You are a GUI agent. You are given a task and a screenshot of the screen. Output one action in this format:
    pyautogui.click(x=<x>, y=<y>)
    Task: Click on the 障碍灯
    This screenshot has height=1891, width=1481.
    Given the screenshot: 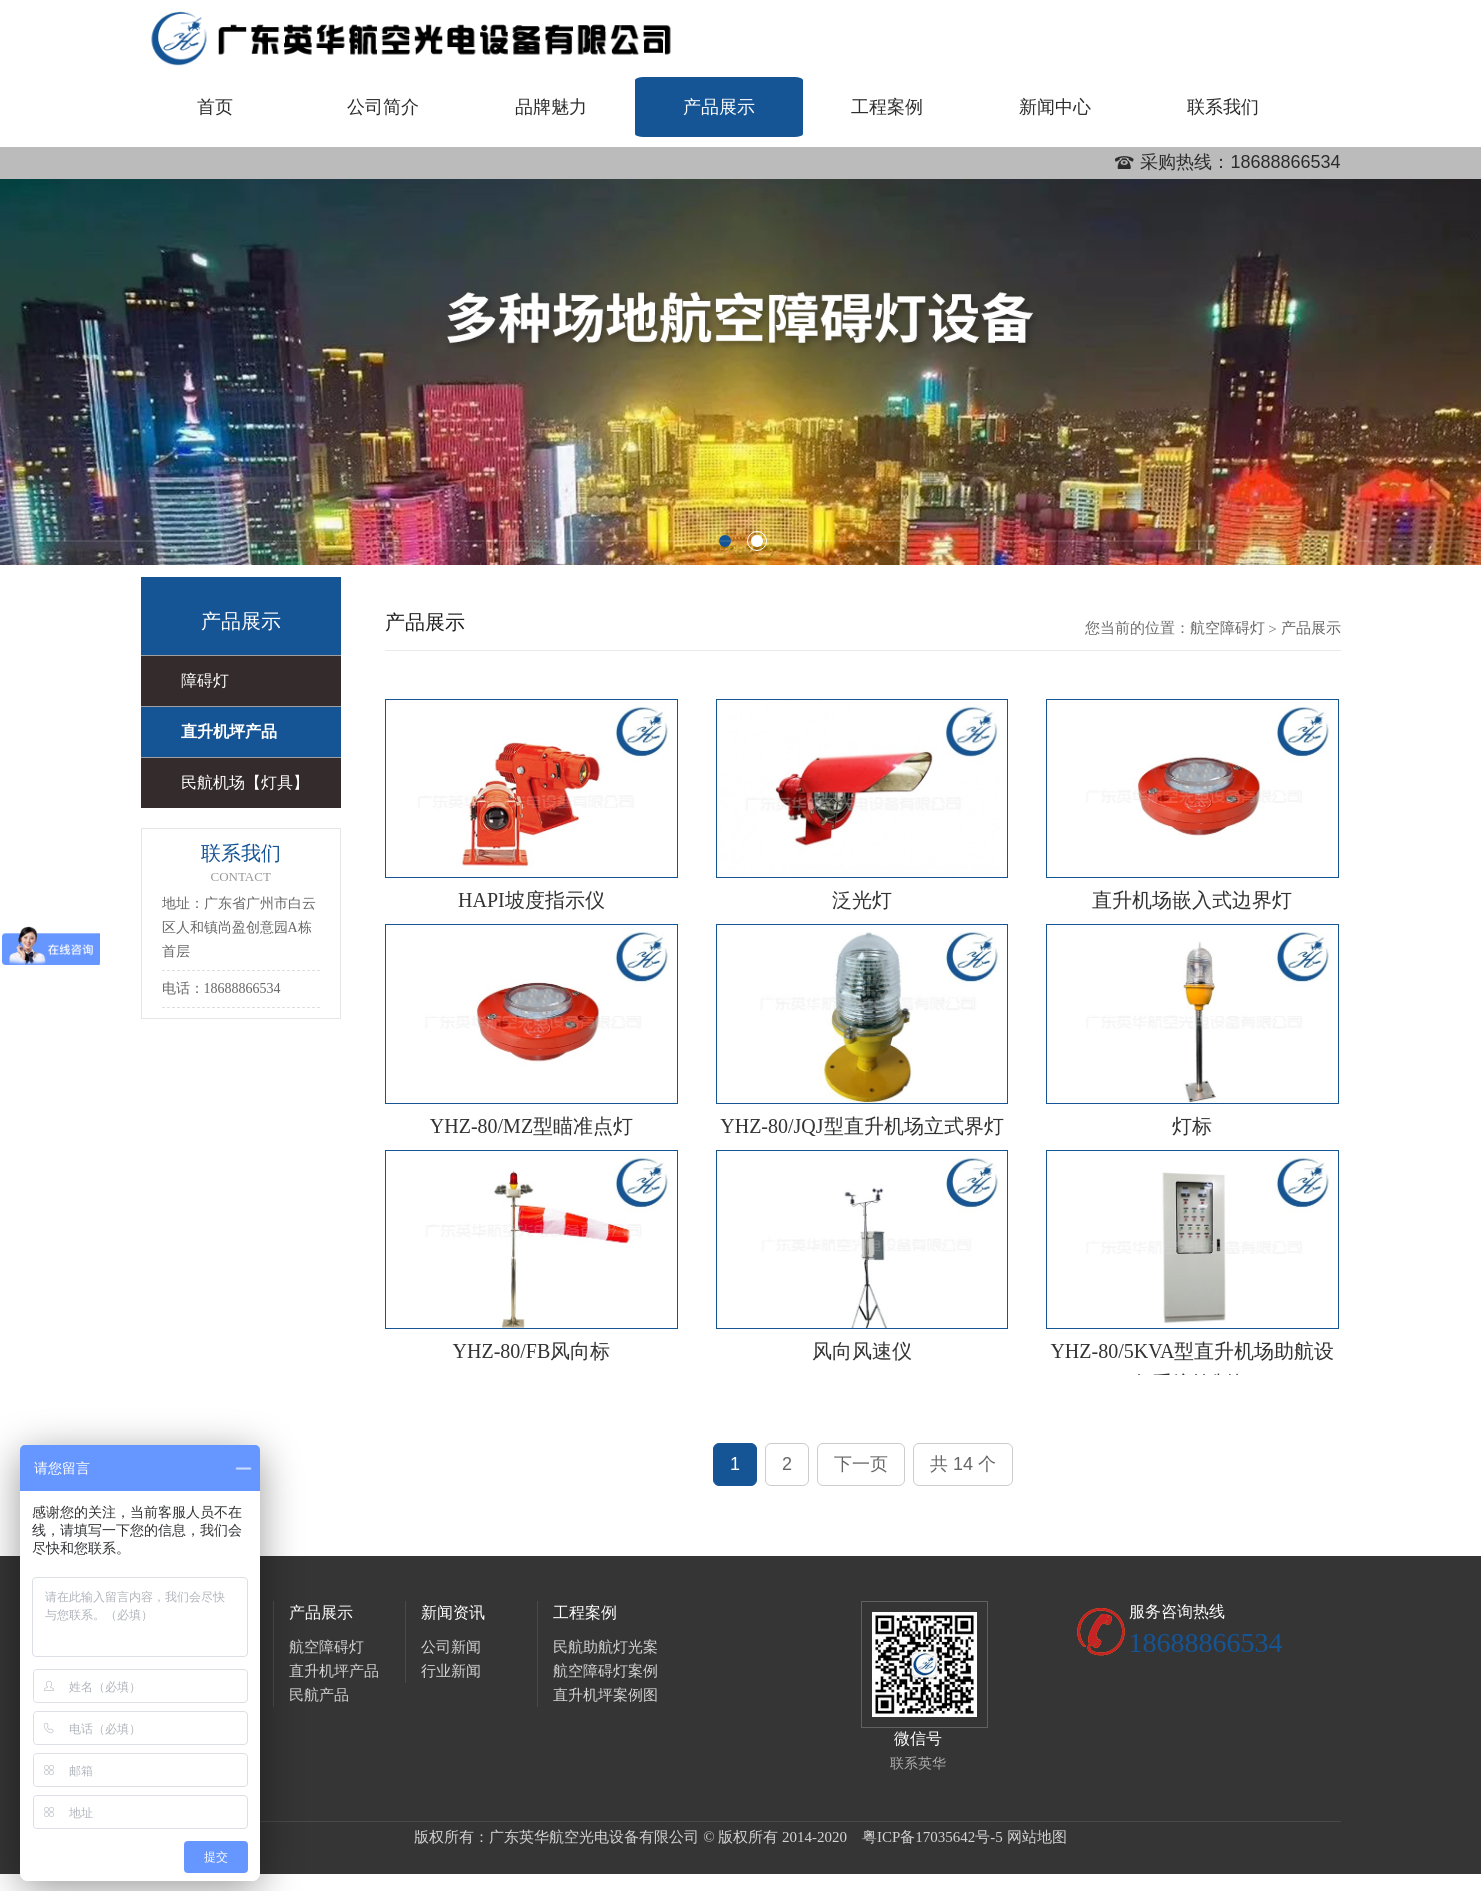 What is the action you would take?
    pyautogui.click(x=205, y=680)
    